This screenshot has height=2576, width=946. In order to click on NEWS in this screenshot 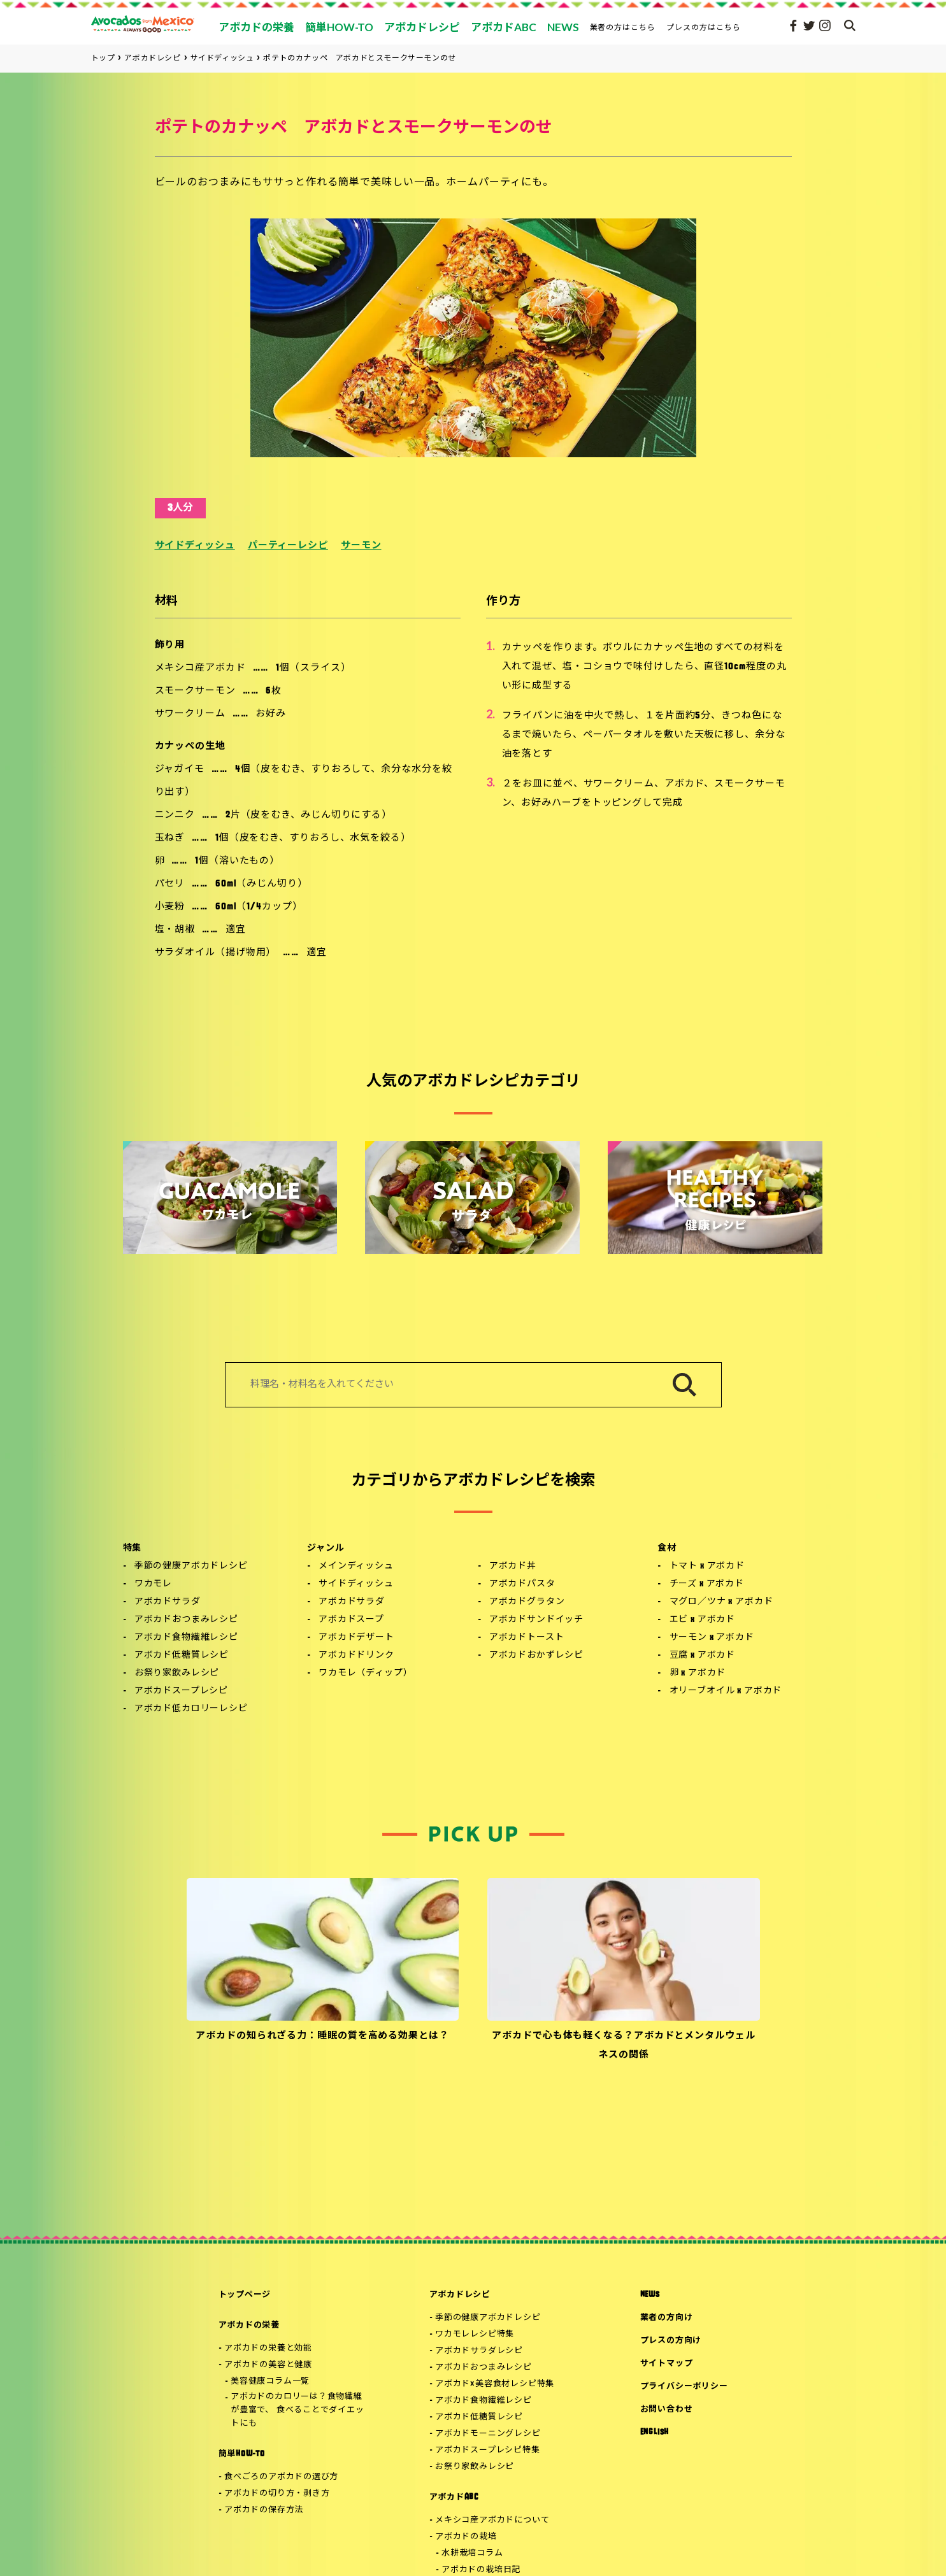, I will do `click(650, 2295)`.